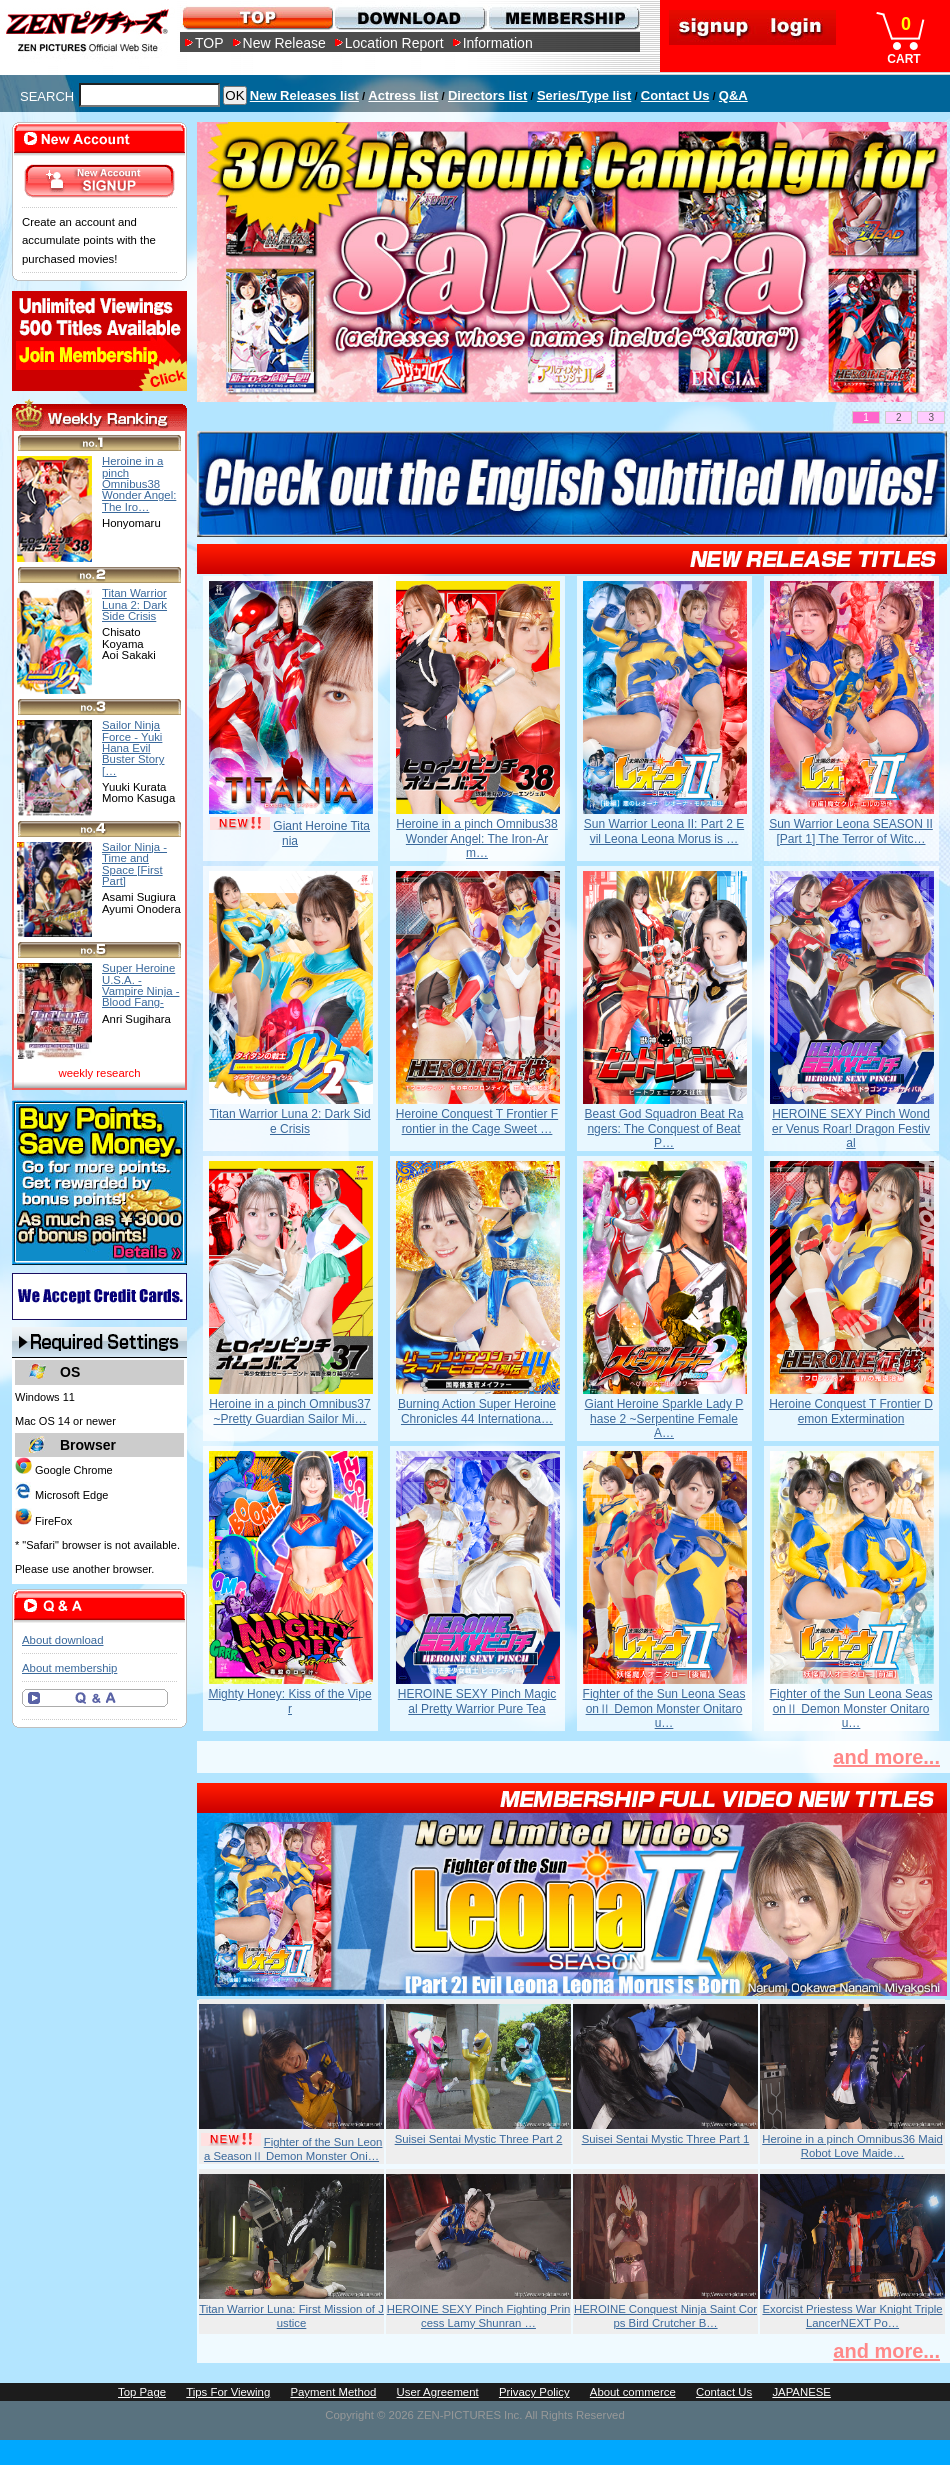 This screenshot has width=950, height=2465. What do you see at coordinates (477, 1121) in the screenshot?
I see `Heroine Conquest T Frontier Frontier in the Cage Sweet …` at bounding box center [477, 1121].